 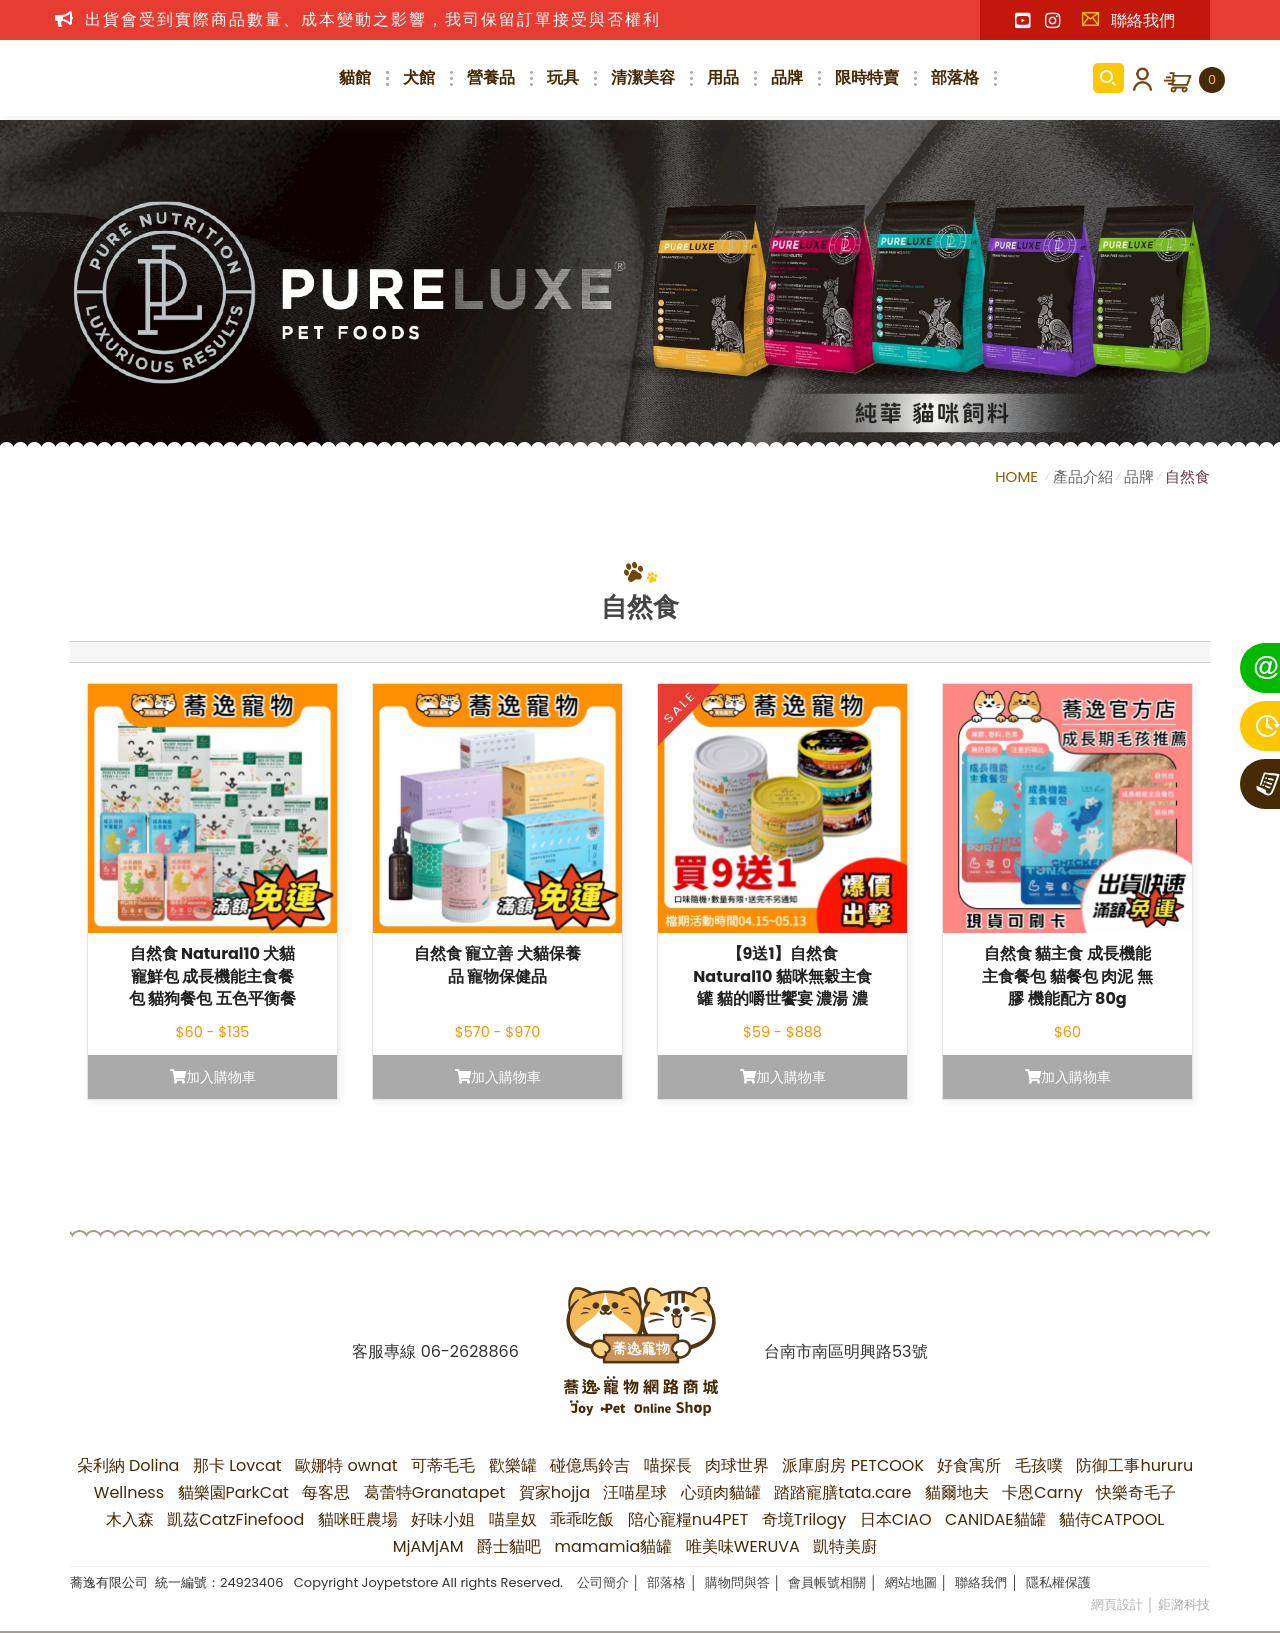 What do you see at coordinates (845, 1351) in the screenshot?
I see `台南市南區明興路53號` at bounding box center [845, 1351].